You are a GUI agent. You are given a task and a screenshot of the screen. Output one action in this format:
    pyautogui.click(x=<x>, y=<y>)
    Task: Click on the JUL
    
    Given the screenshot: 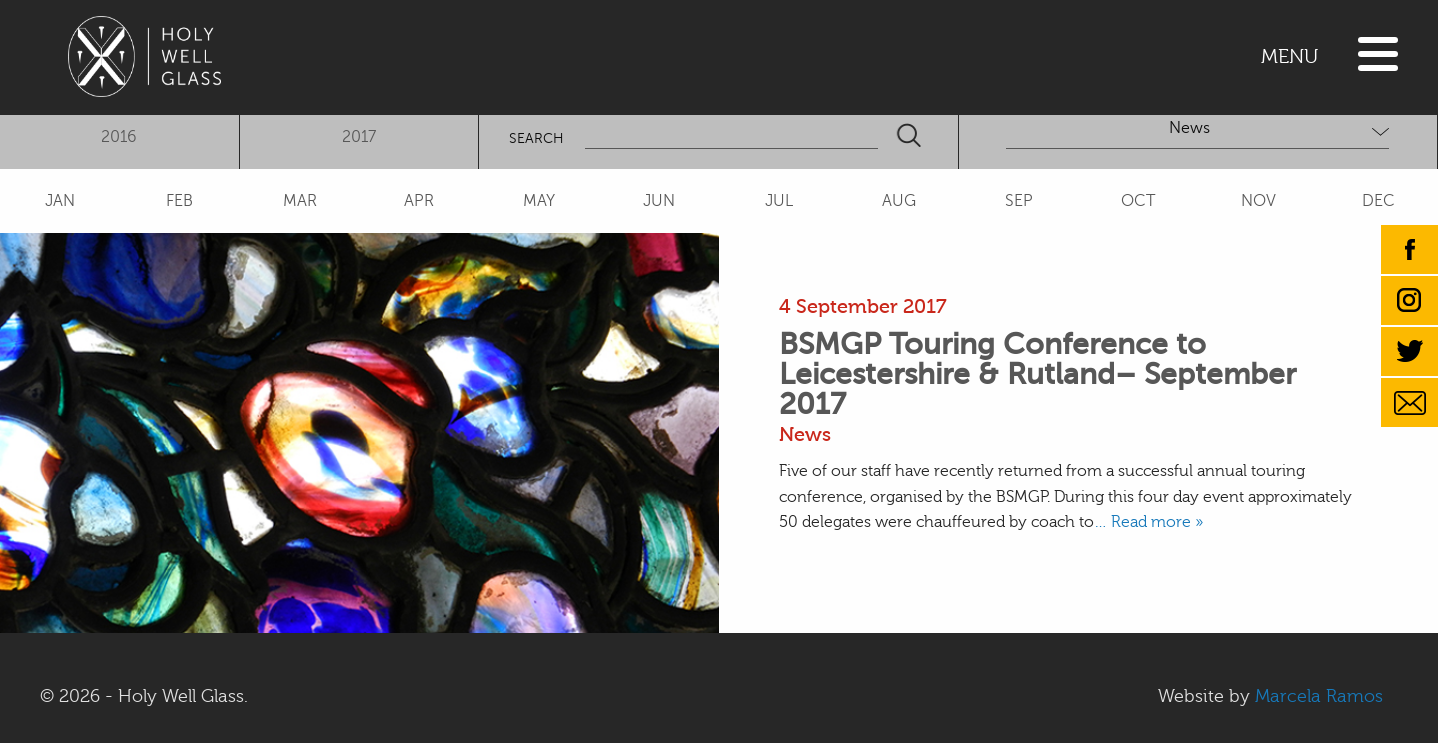 What is the action you would take?
    pyautogui.click(x=779, y=201)
    